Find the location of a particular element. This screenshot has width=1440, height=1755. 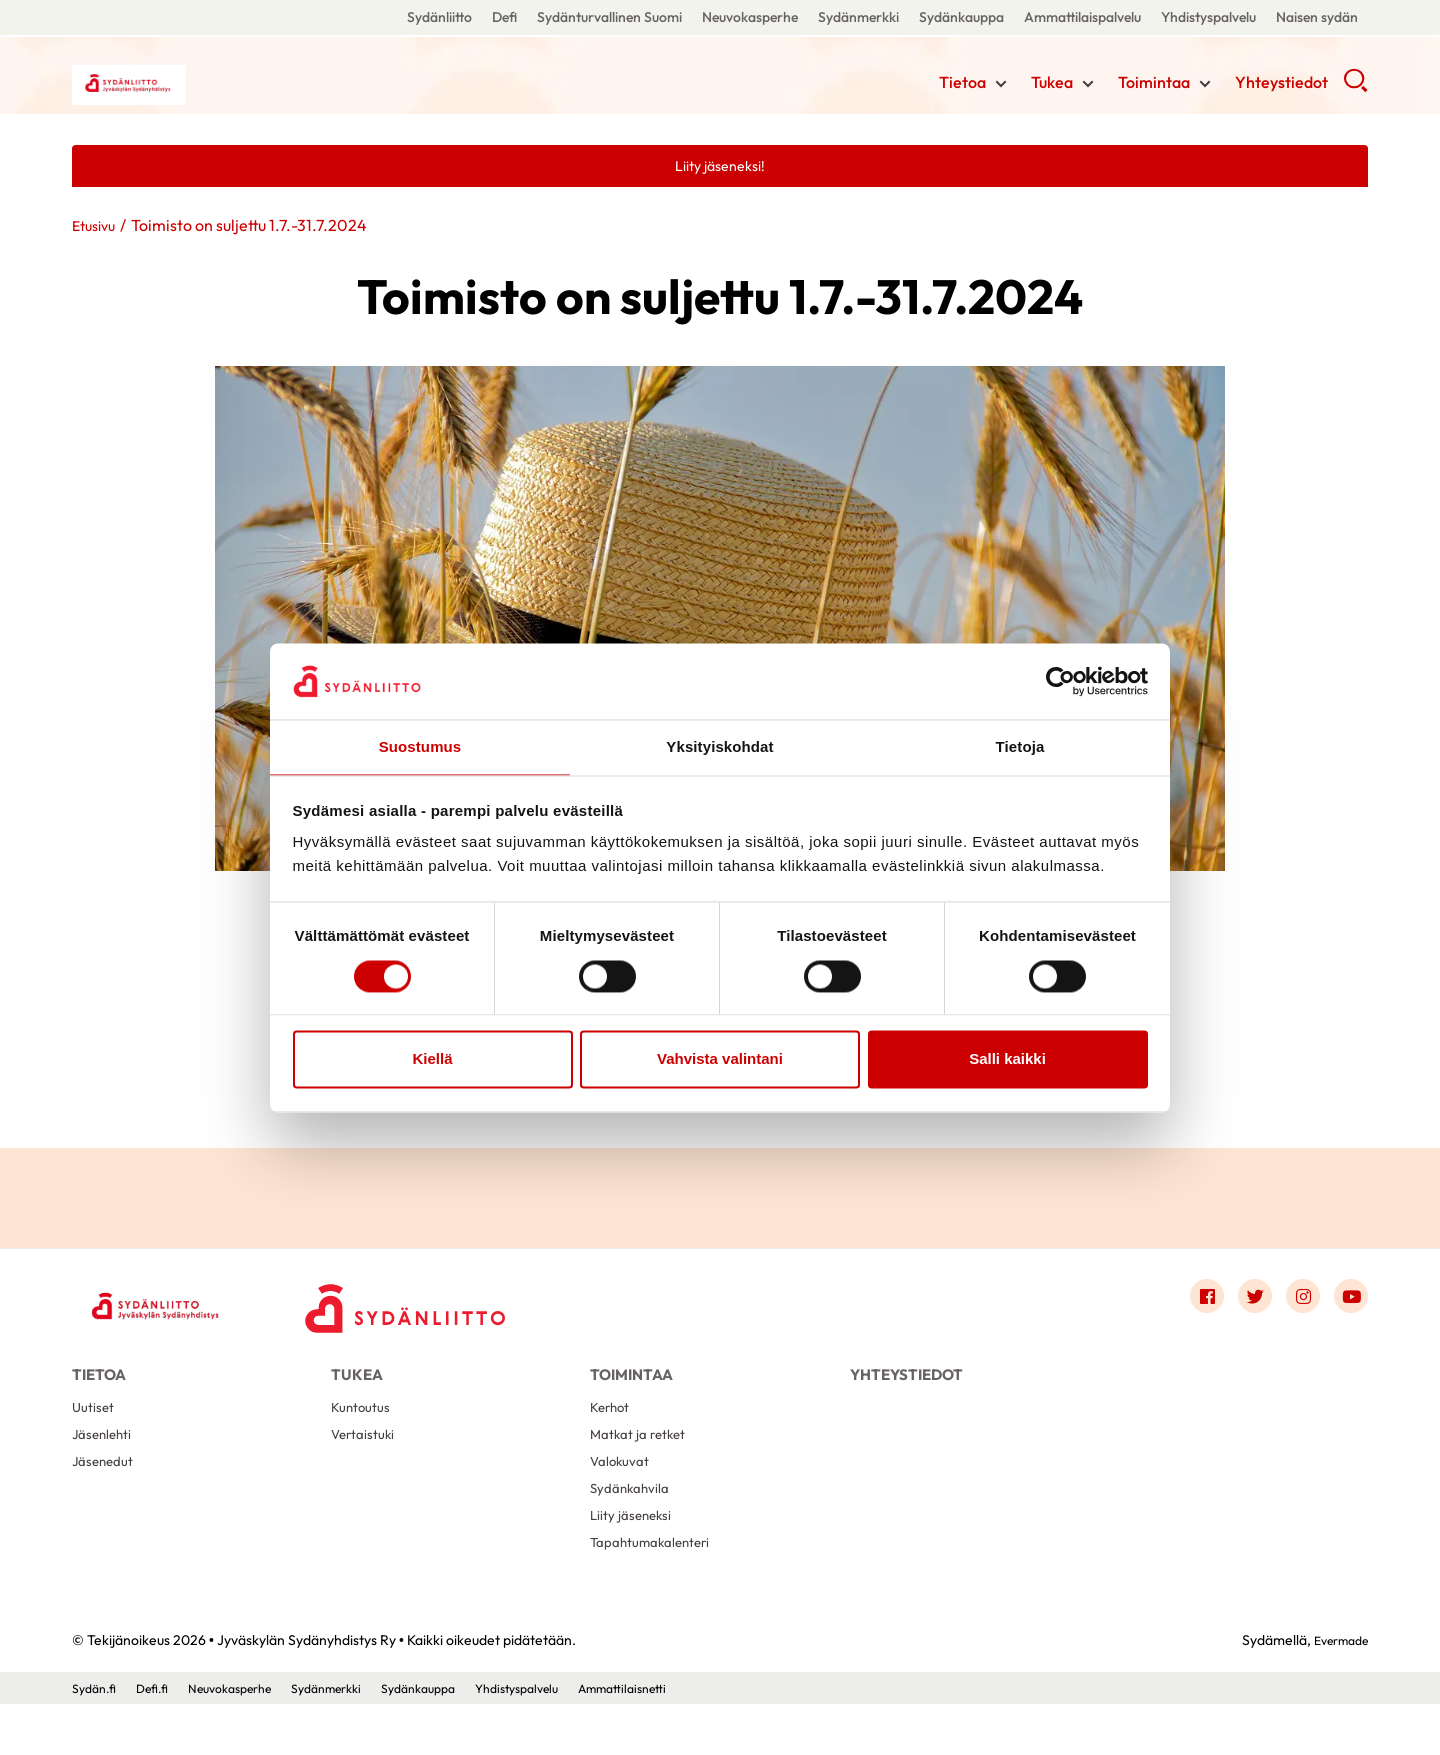

Suostumus [tab] is located at coordinates (420, 746).